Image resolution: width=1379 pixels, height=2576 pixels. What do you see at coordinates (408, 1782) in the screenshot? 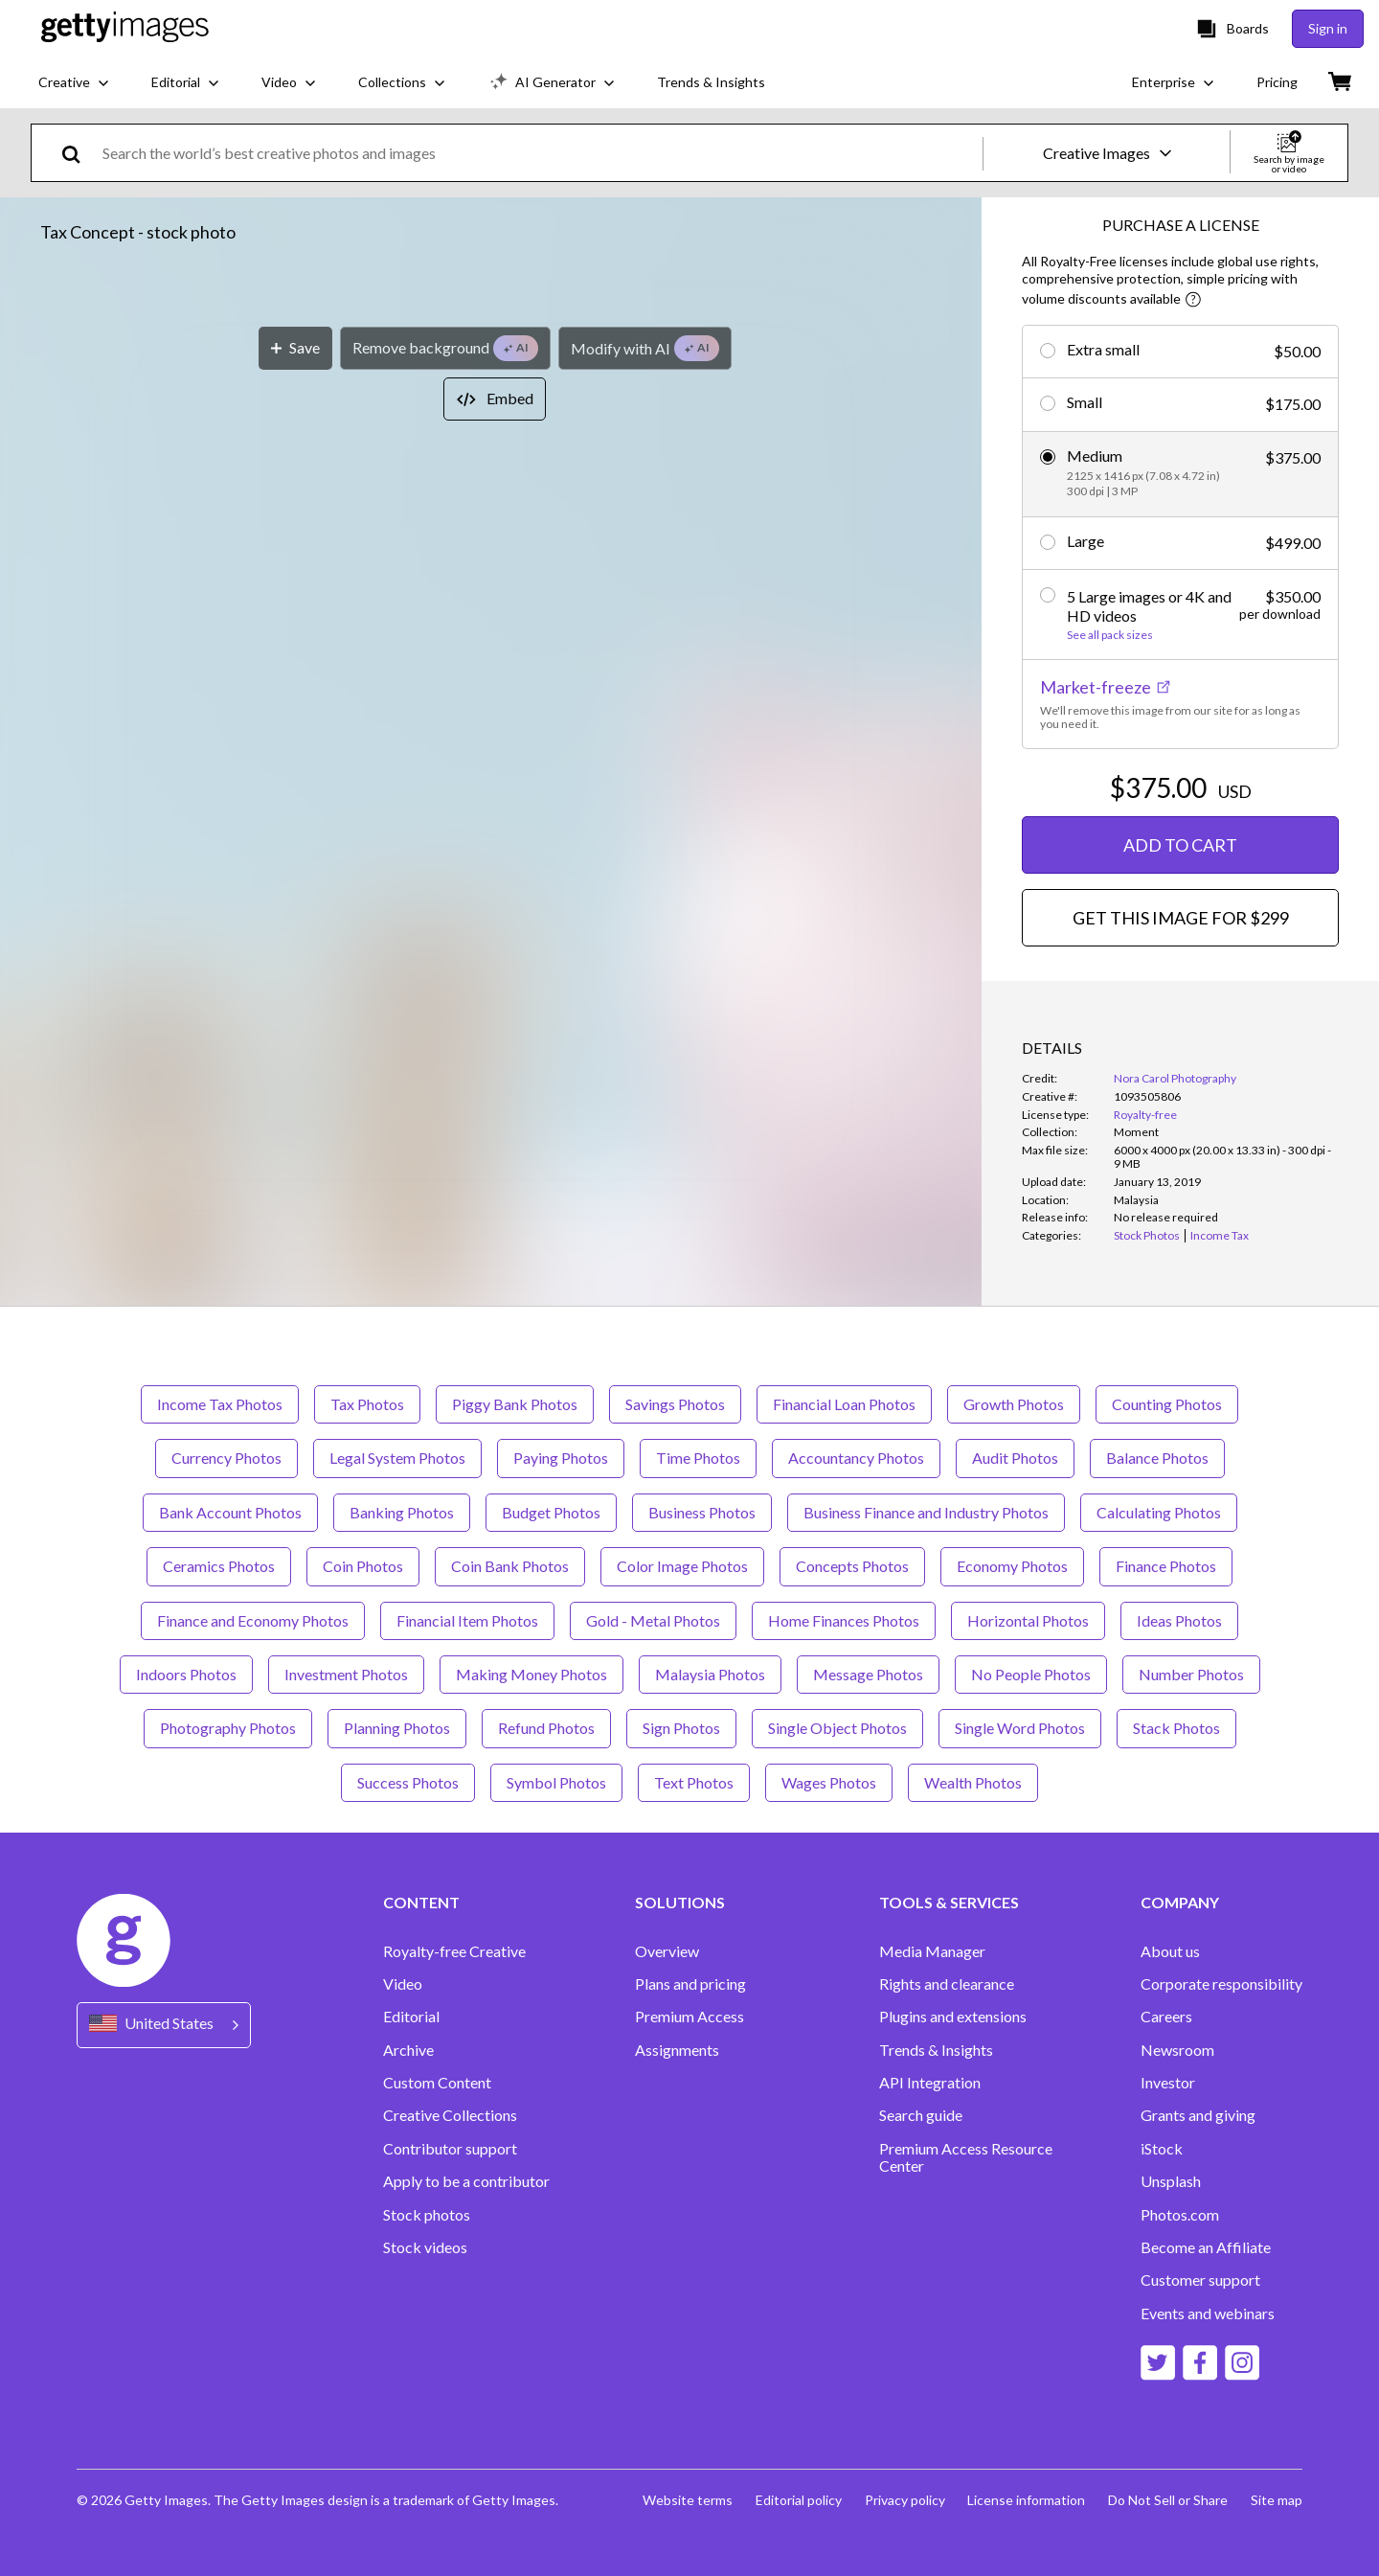
I see `Success Photos` at bounding box center [408, 1782].